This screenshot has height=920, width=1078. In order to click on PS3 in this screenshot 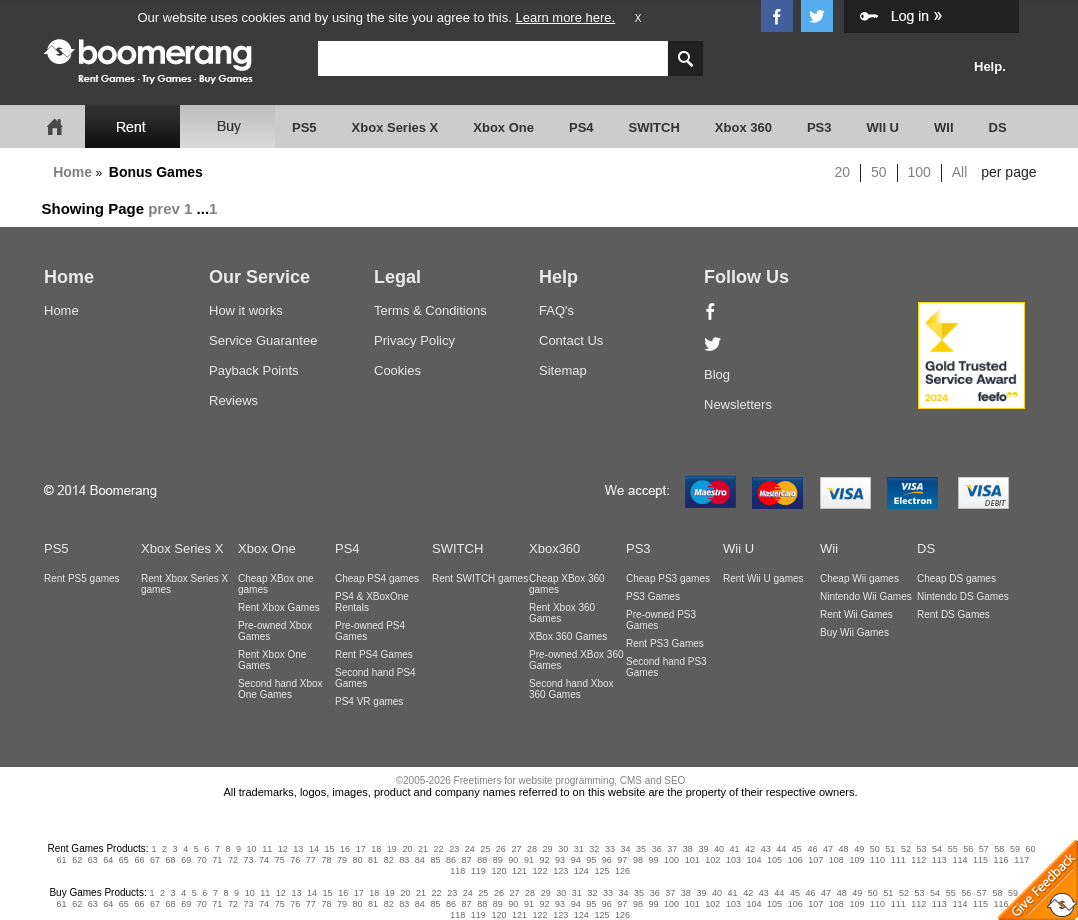, I will do `click(819, 127)`.